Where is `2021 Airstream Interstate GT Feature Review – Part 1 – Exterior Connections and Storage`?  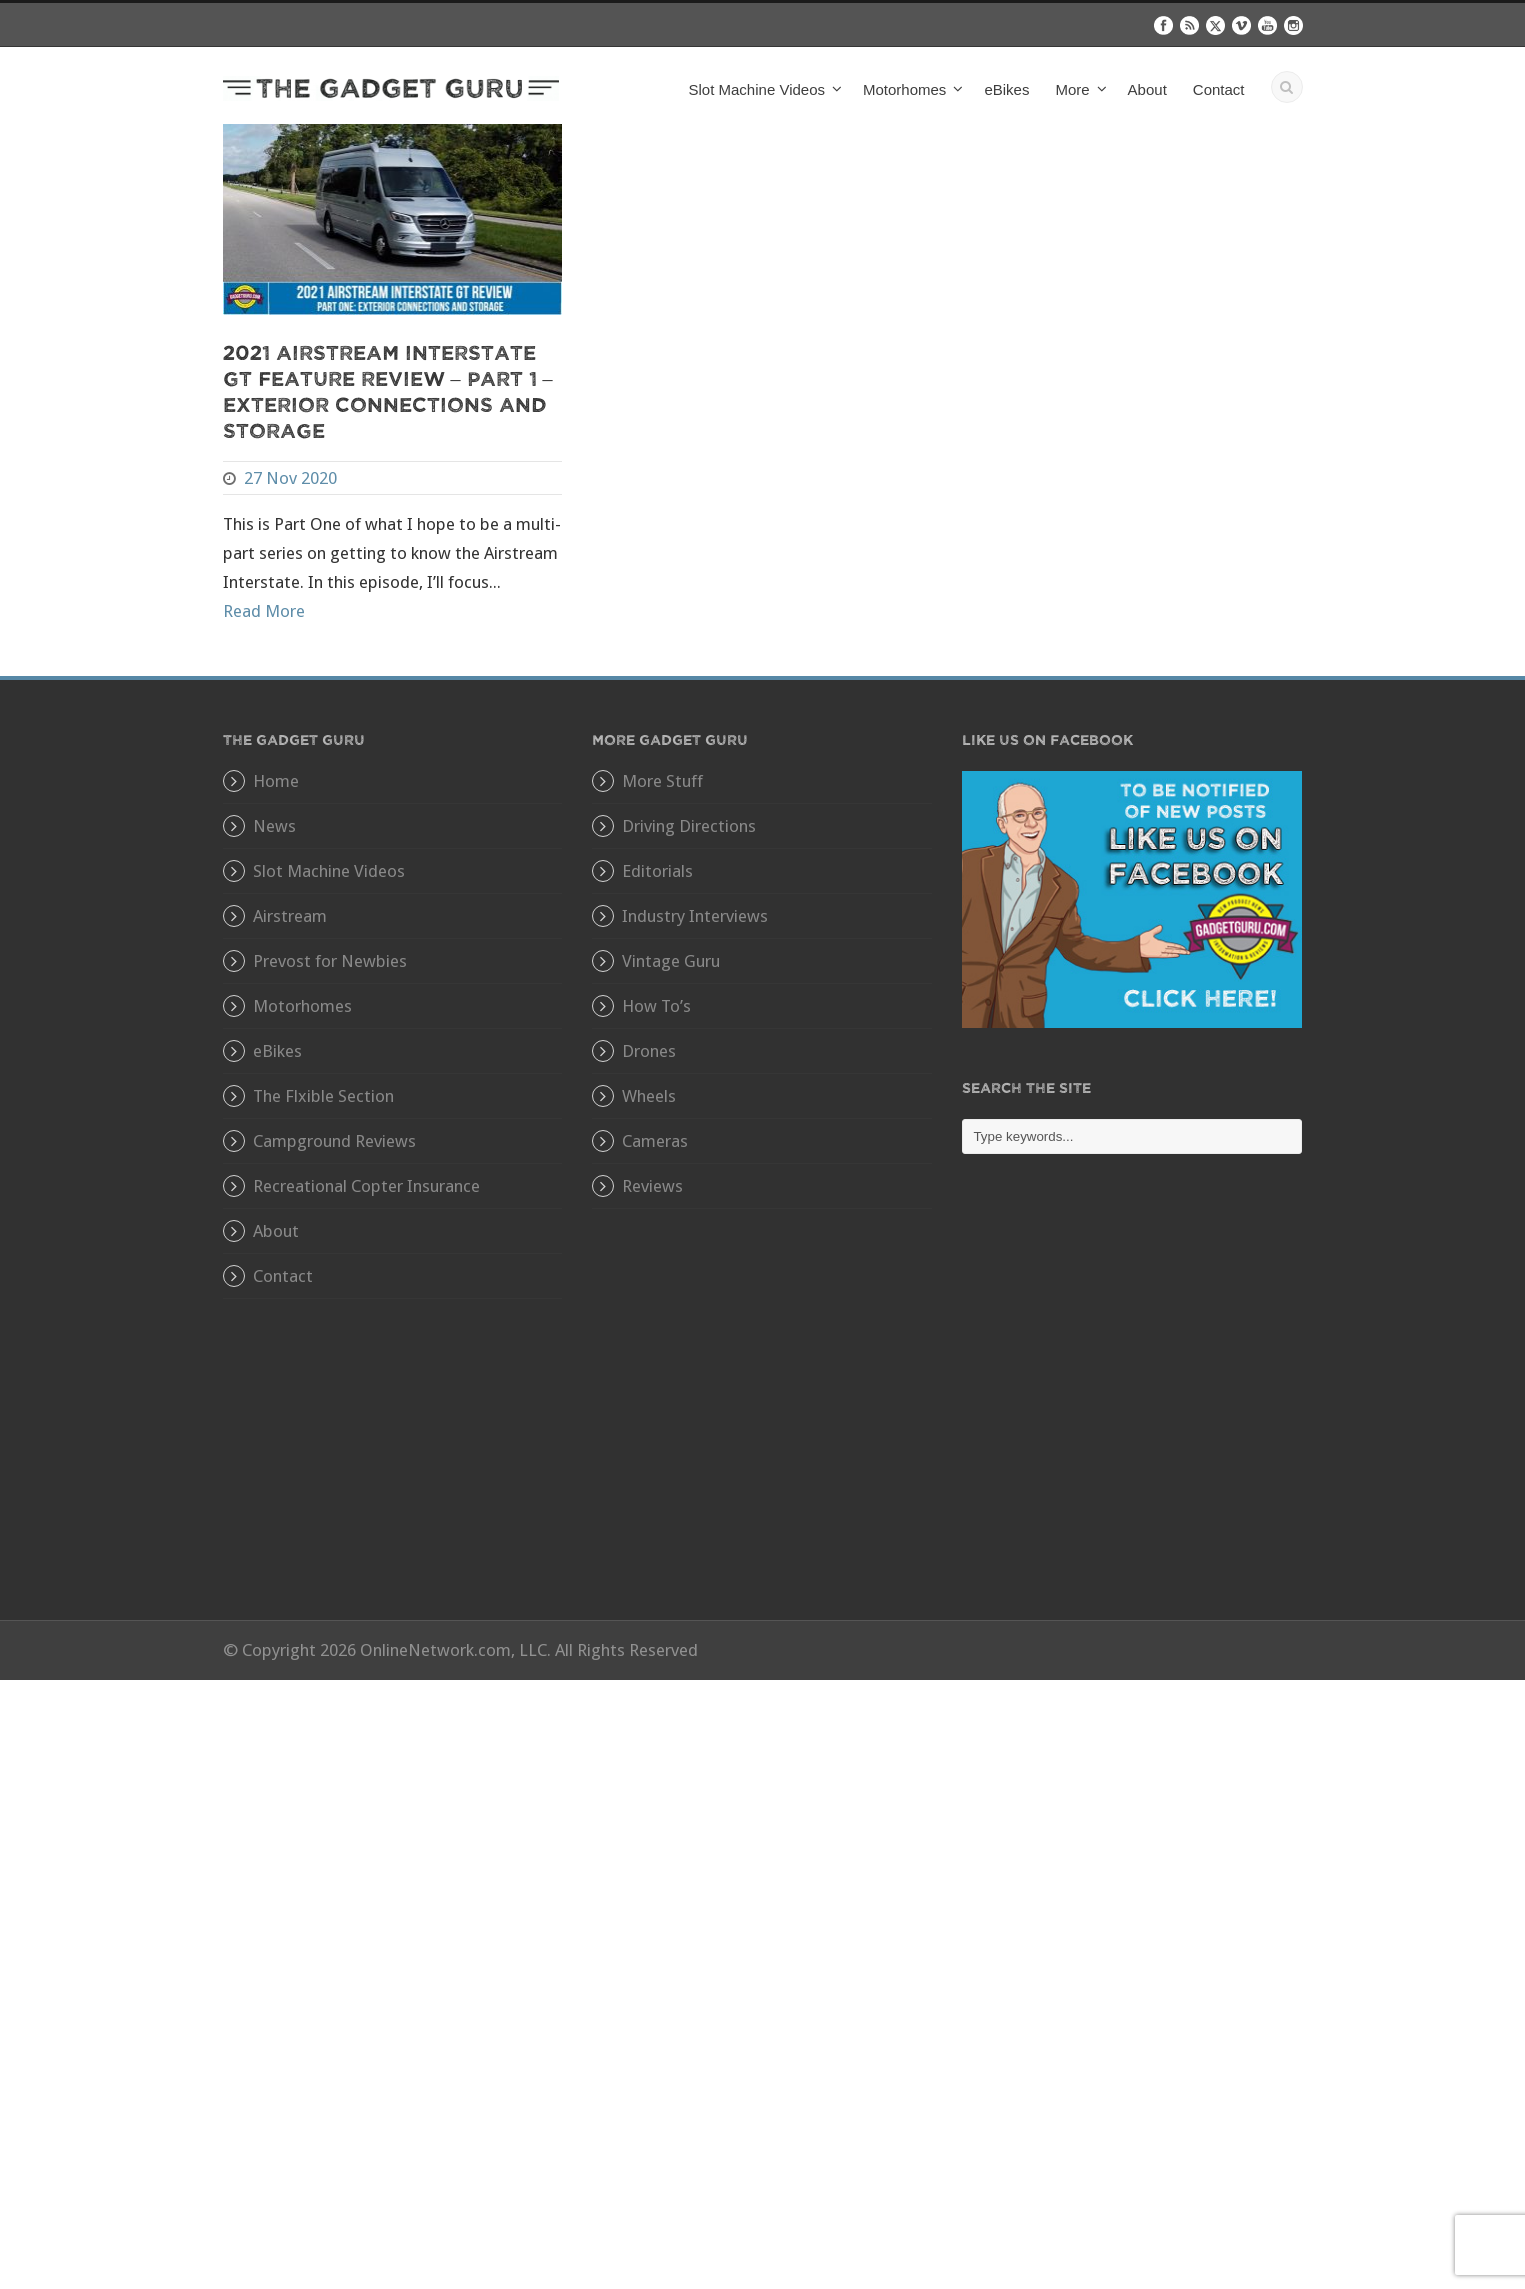
2021 Airstream Interstate GT Feature Review – Part 1 – Exterior Connections and Storage is located at coordinates (388, 390).